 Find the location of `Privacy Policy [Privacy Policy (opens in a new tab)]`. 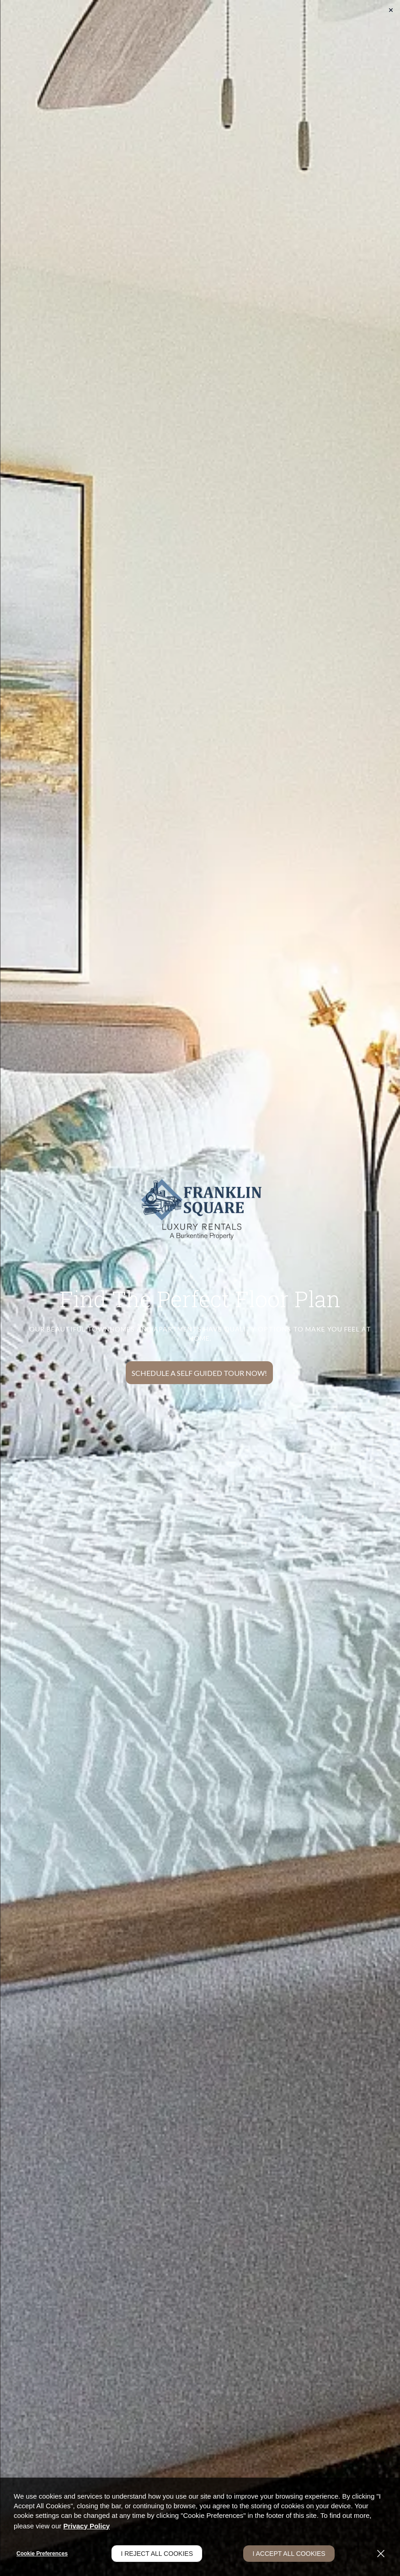

Privacy Policy [Privacy Policy (opens in a new tab)] is located at coordinates (86, 2526).